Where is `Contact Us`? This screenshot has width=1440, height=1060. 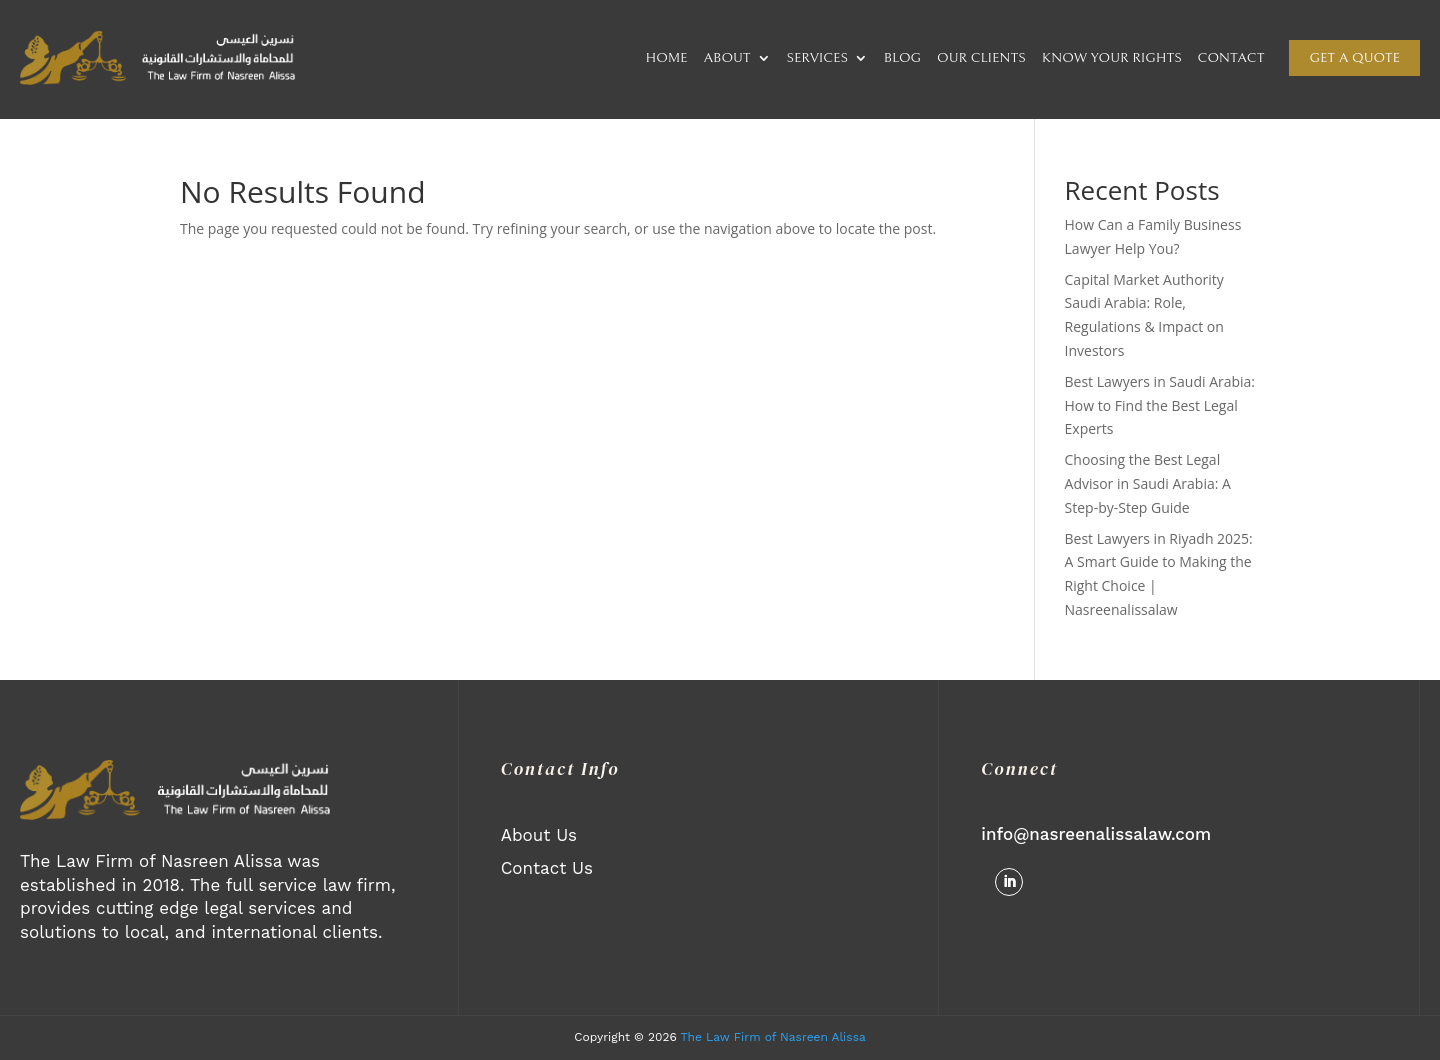 Contact Us is located at coordinates (547, 868).